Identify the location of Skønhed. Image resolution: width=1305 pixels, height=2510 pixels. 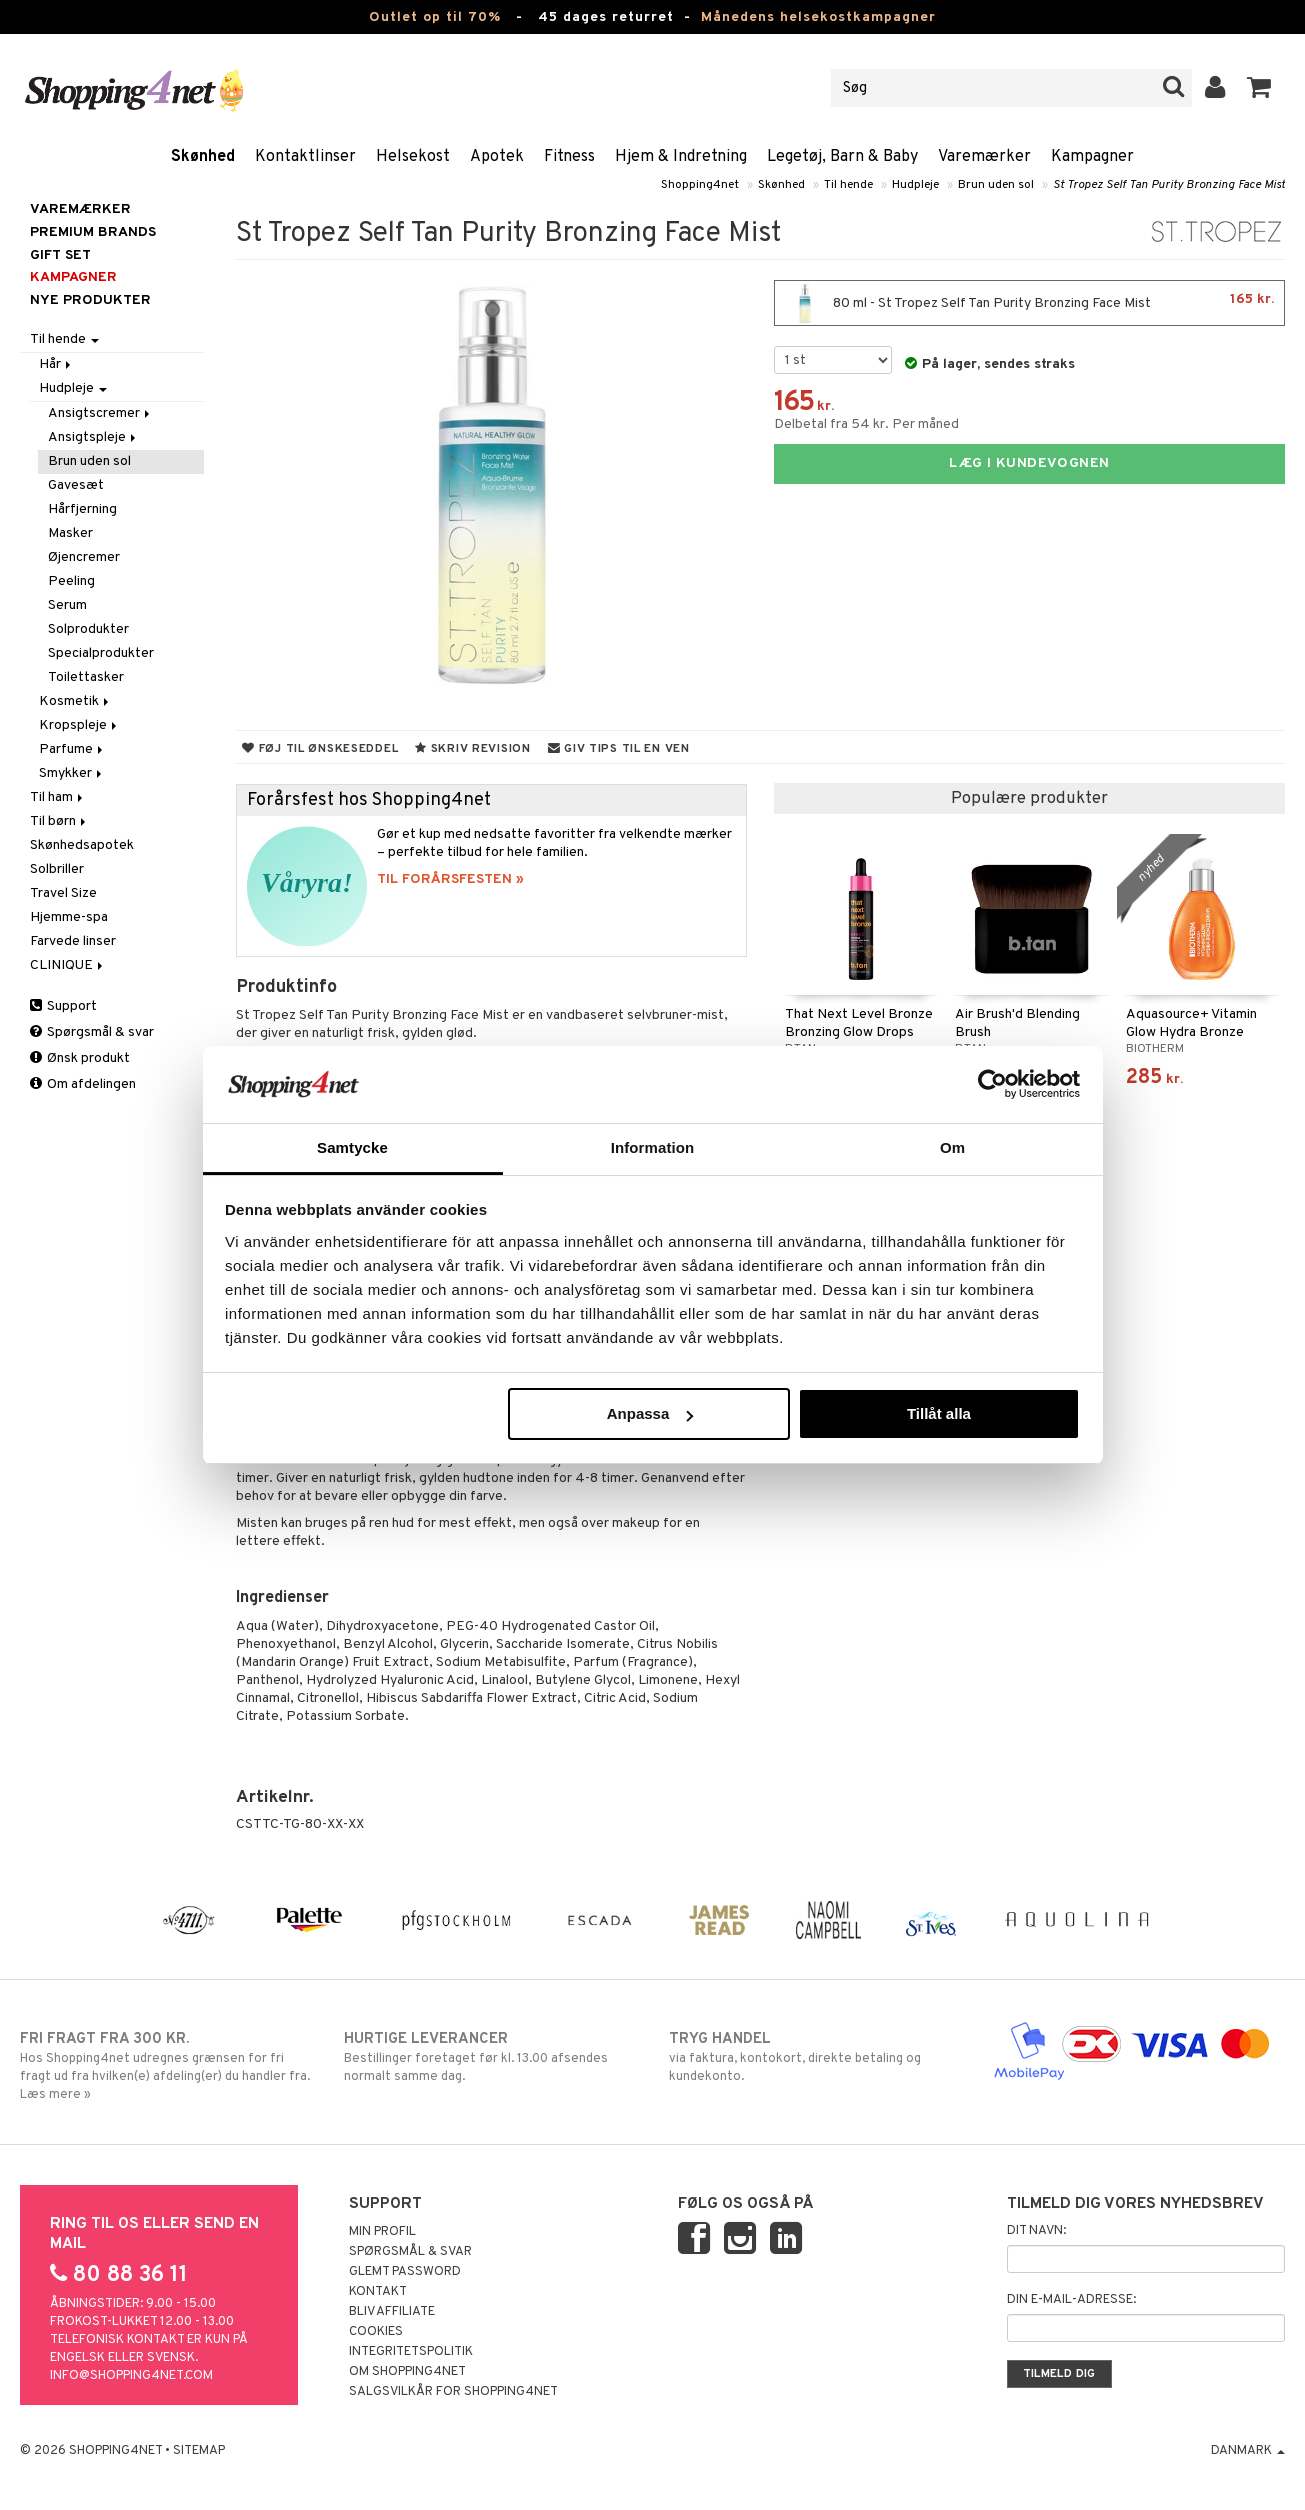
(203, 157).